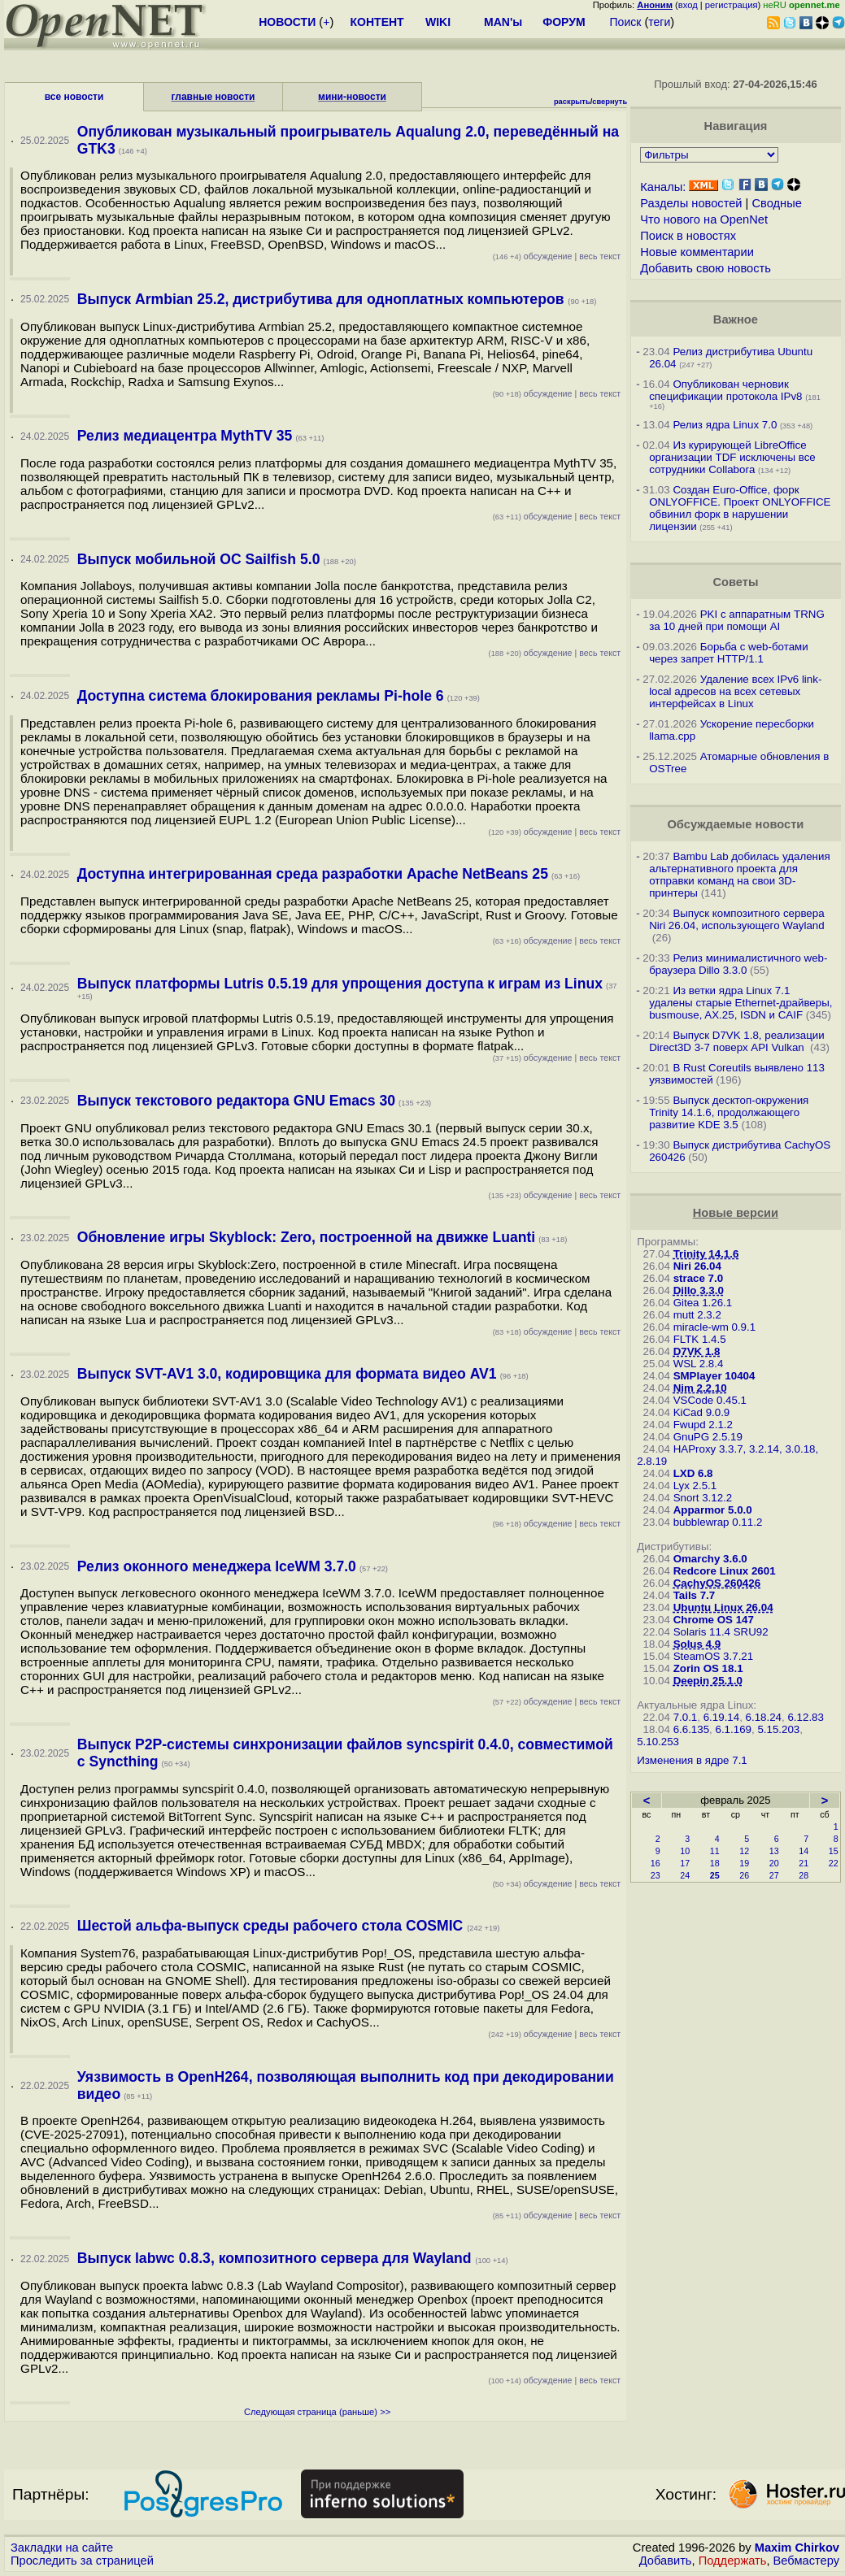  What do you see at coordinates (833, 1851) in the screenshot?
I see `15` at bounding box center [833, 1851].